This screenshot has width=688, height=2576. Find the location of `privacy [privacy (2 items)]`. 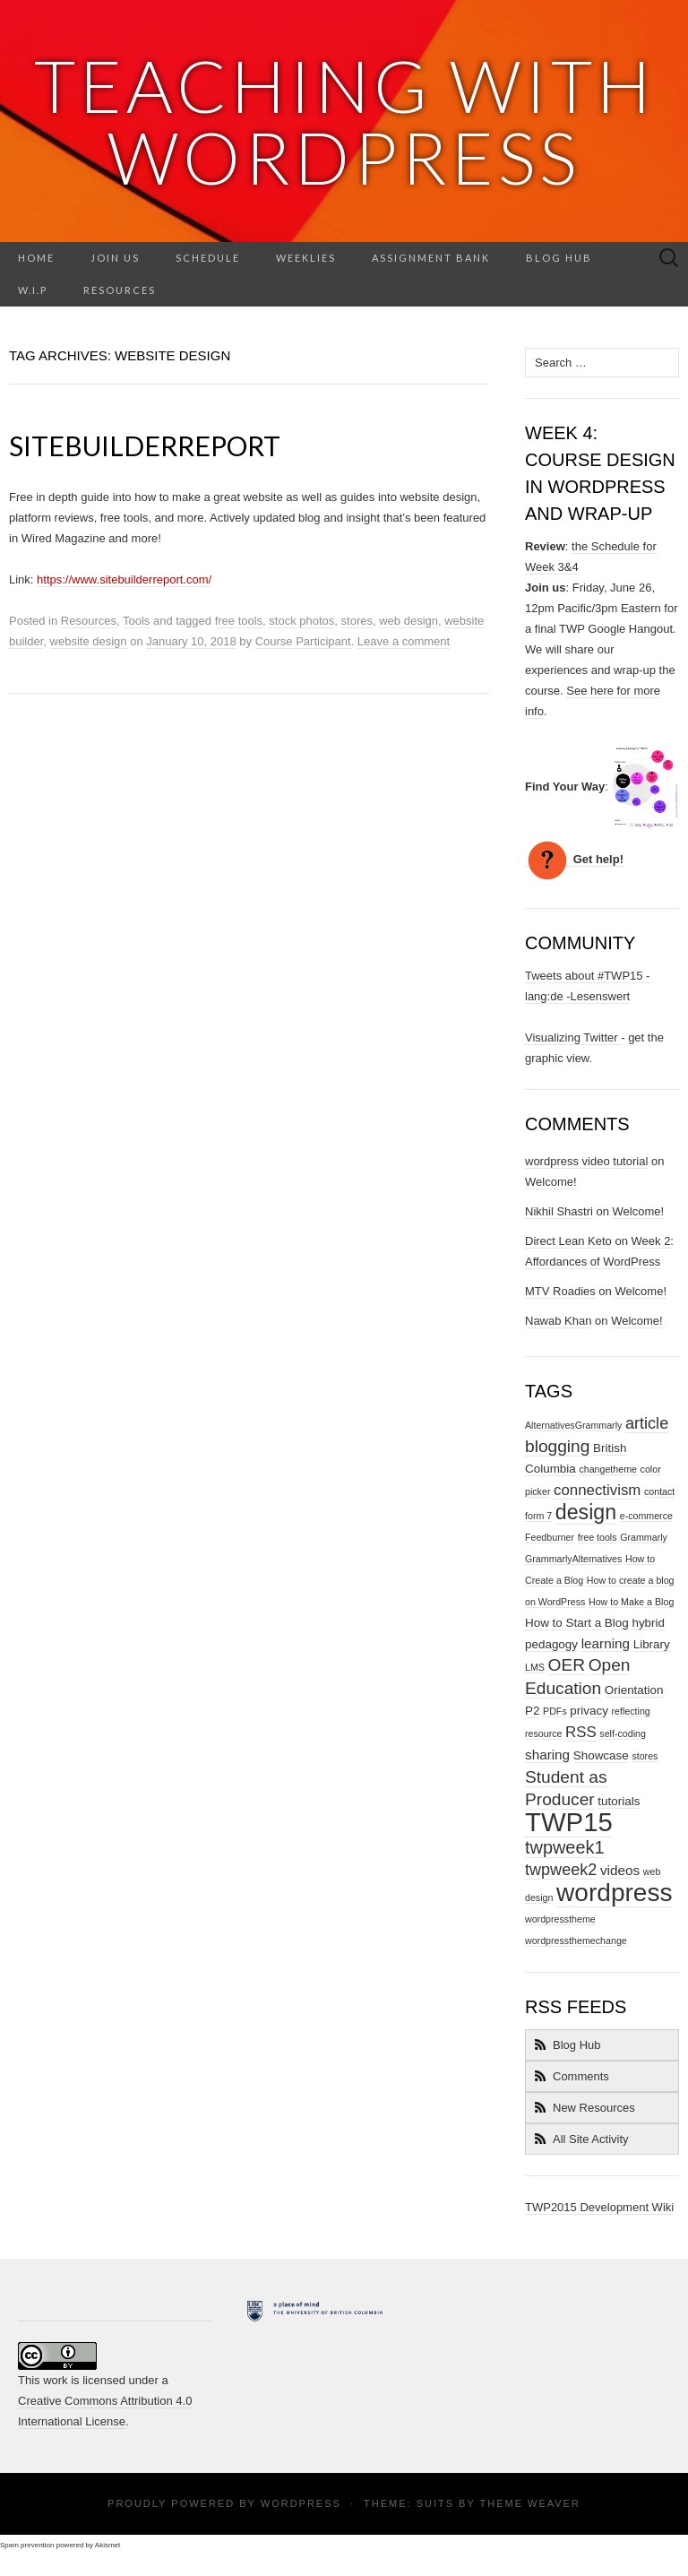

privacy [privacy (2 items)] is located at coordinates (589, 1710).